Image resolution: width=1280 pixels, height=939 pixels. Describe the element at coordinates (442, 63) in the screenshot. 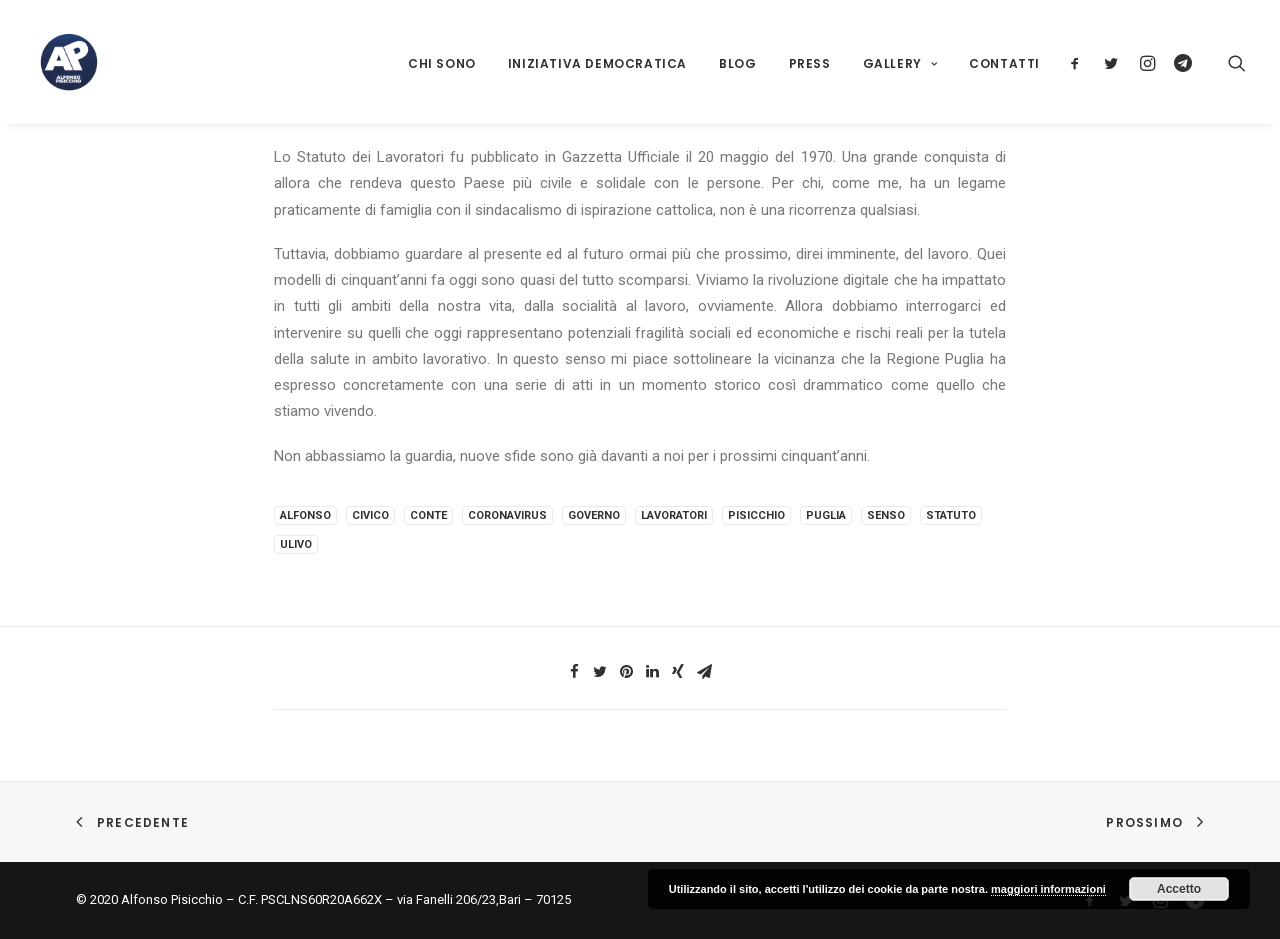

I see `Chi sono` at that location.